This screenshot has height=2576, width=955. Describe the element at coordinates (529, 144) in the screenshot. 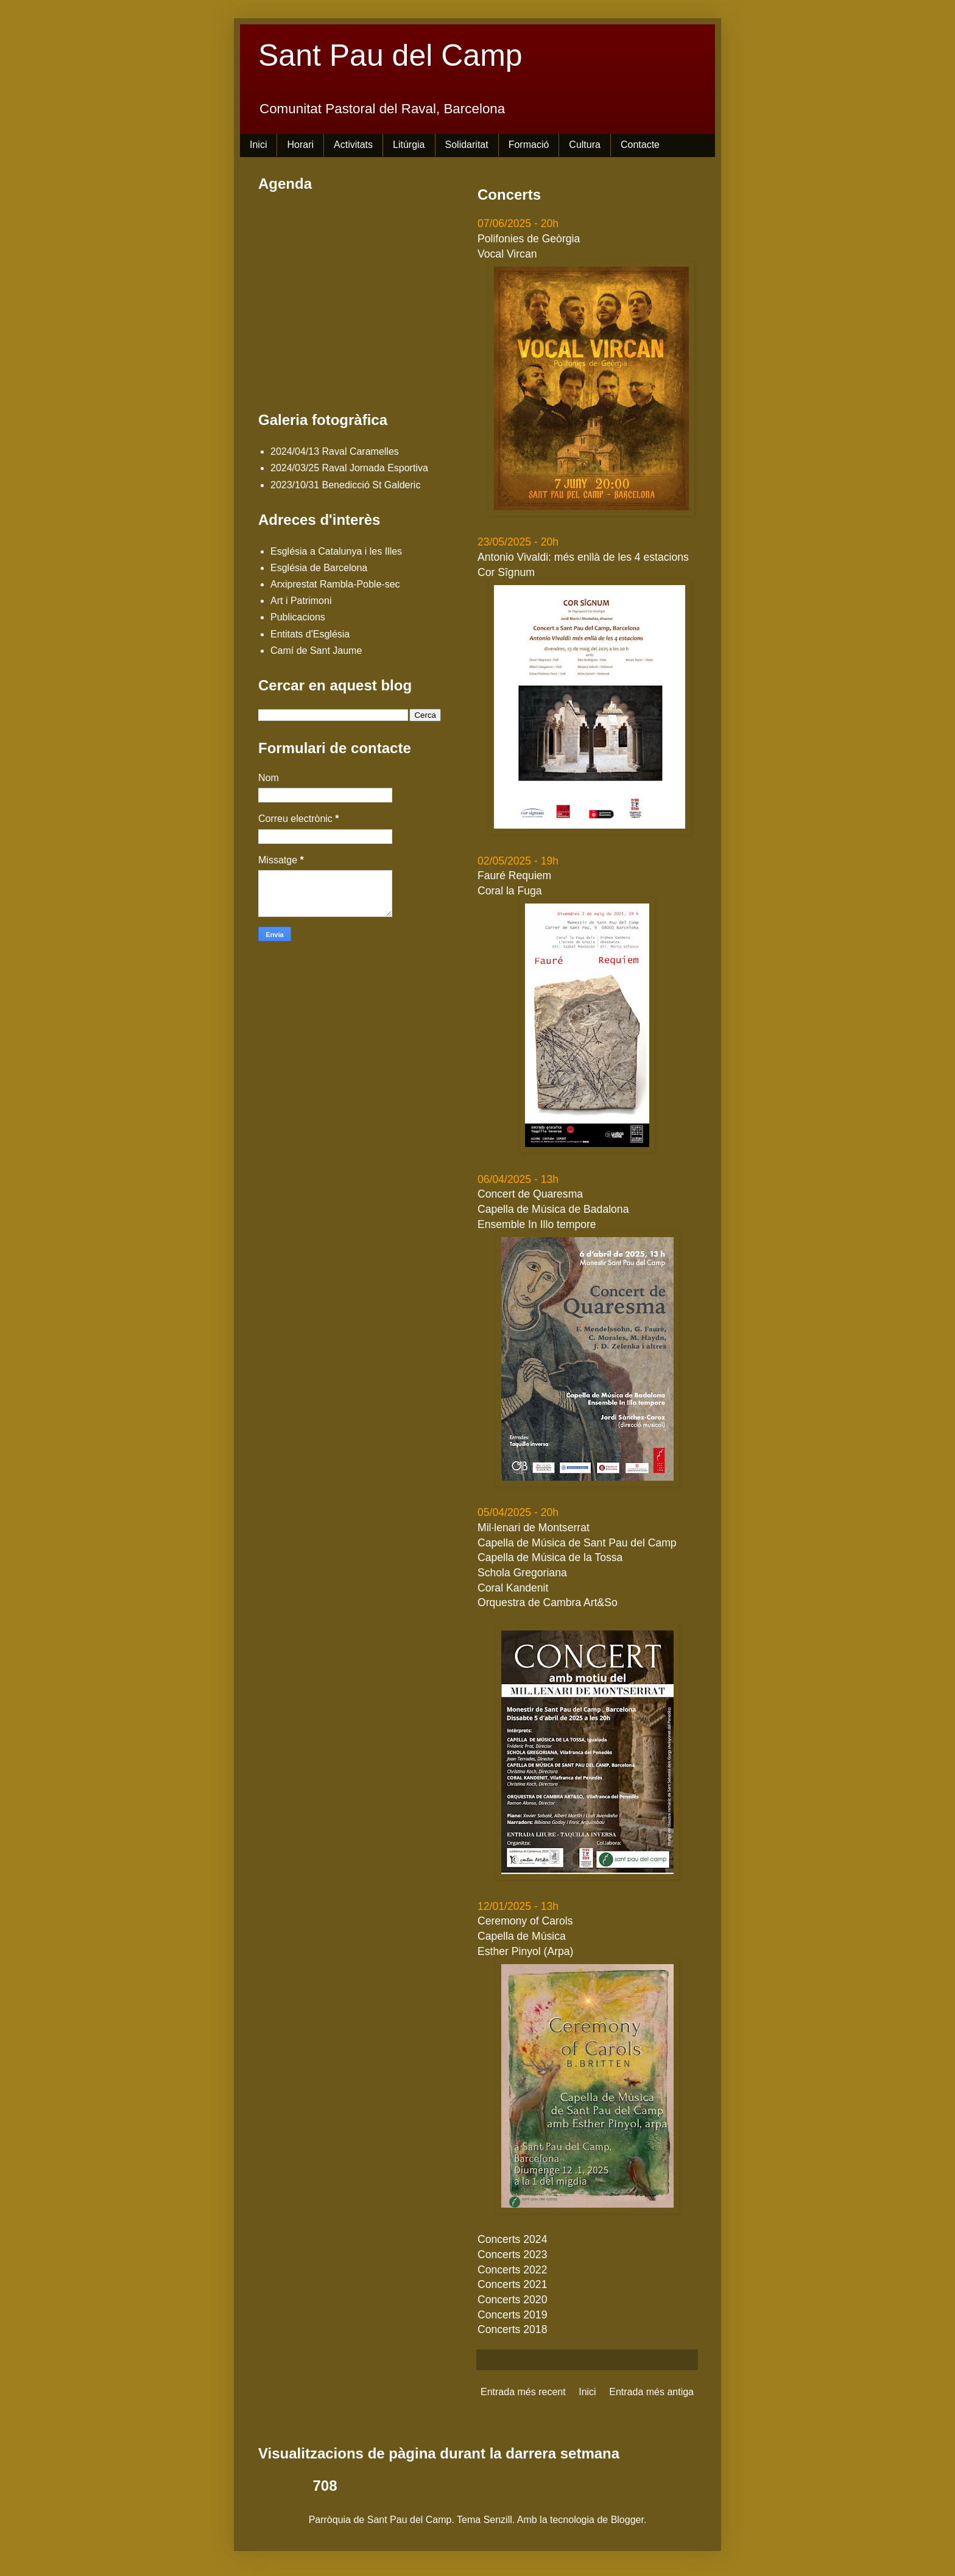

I see `Formació` at that location.